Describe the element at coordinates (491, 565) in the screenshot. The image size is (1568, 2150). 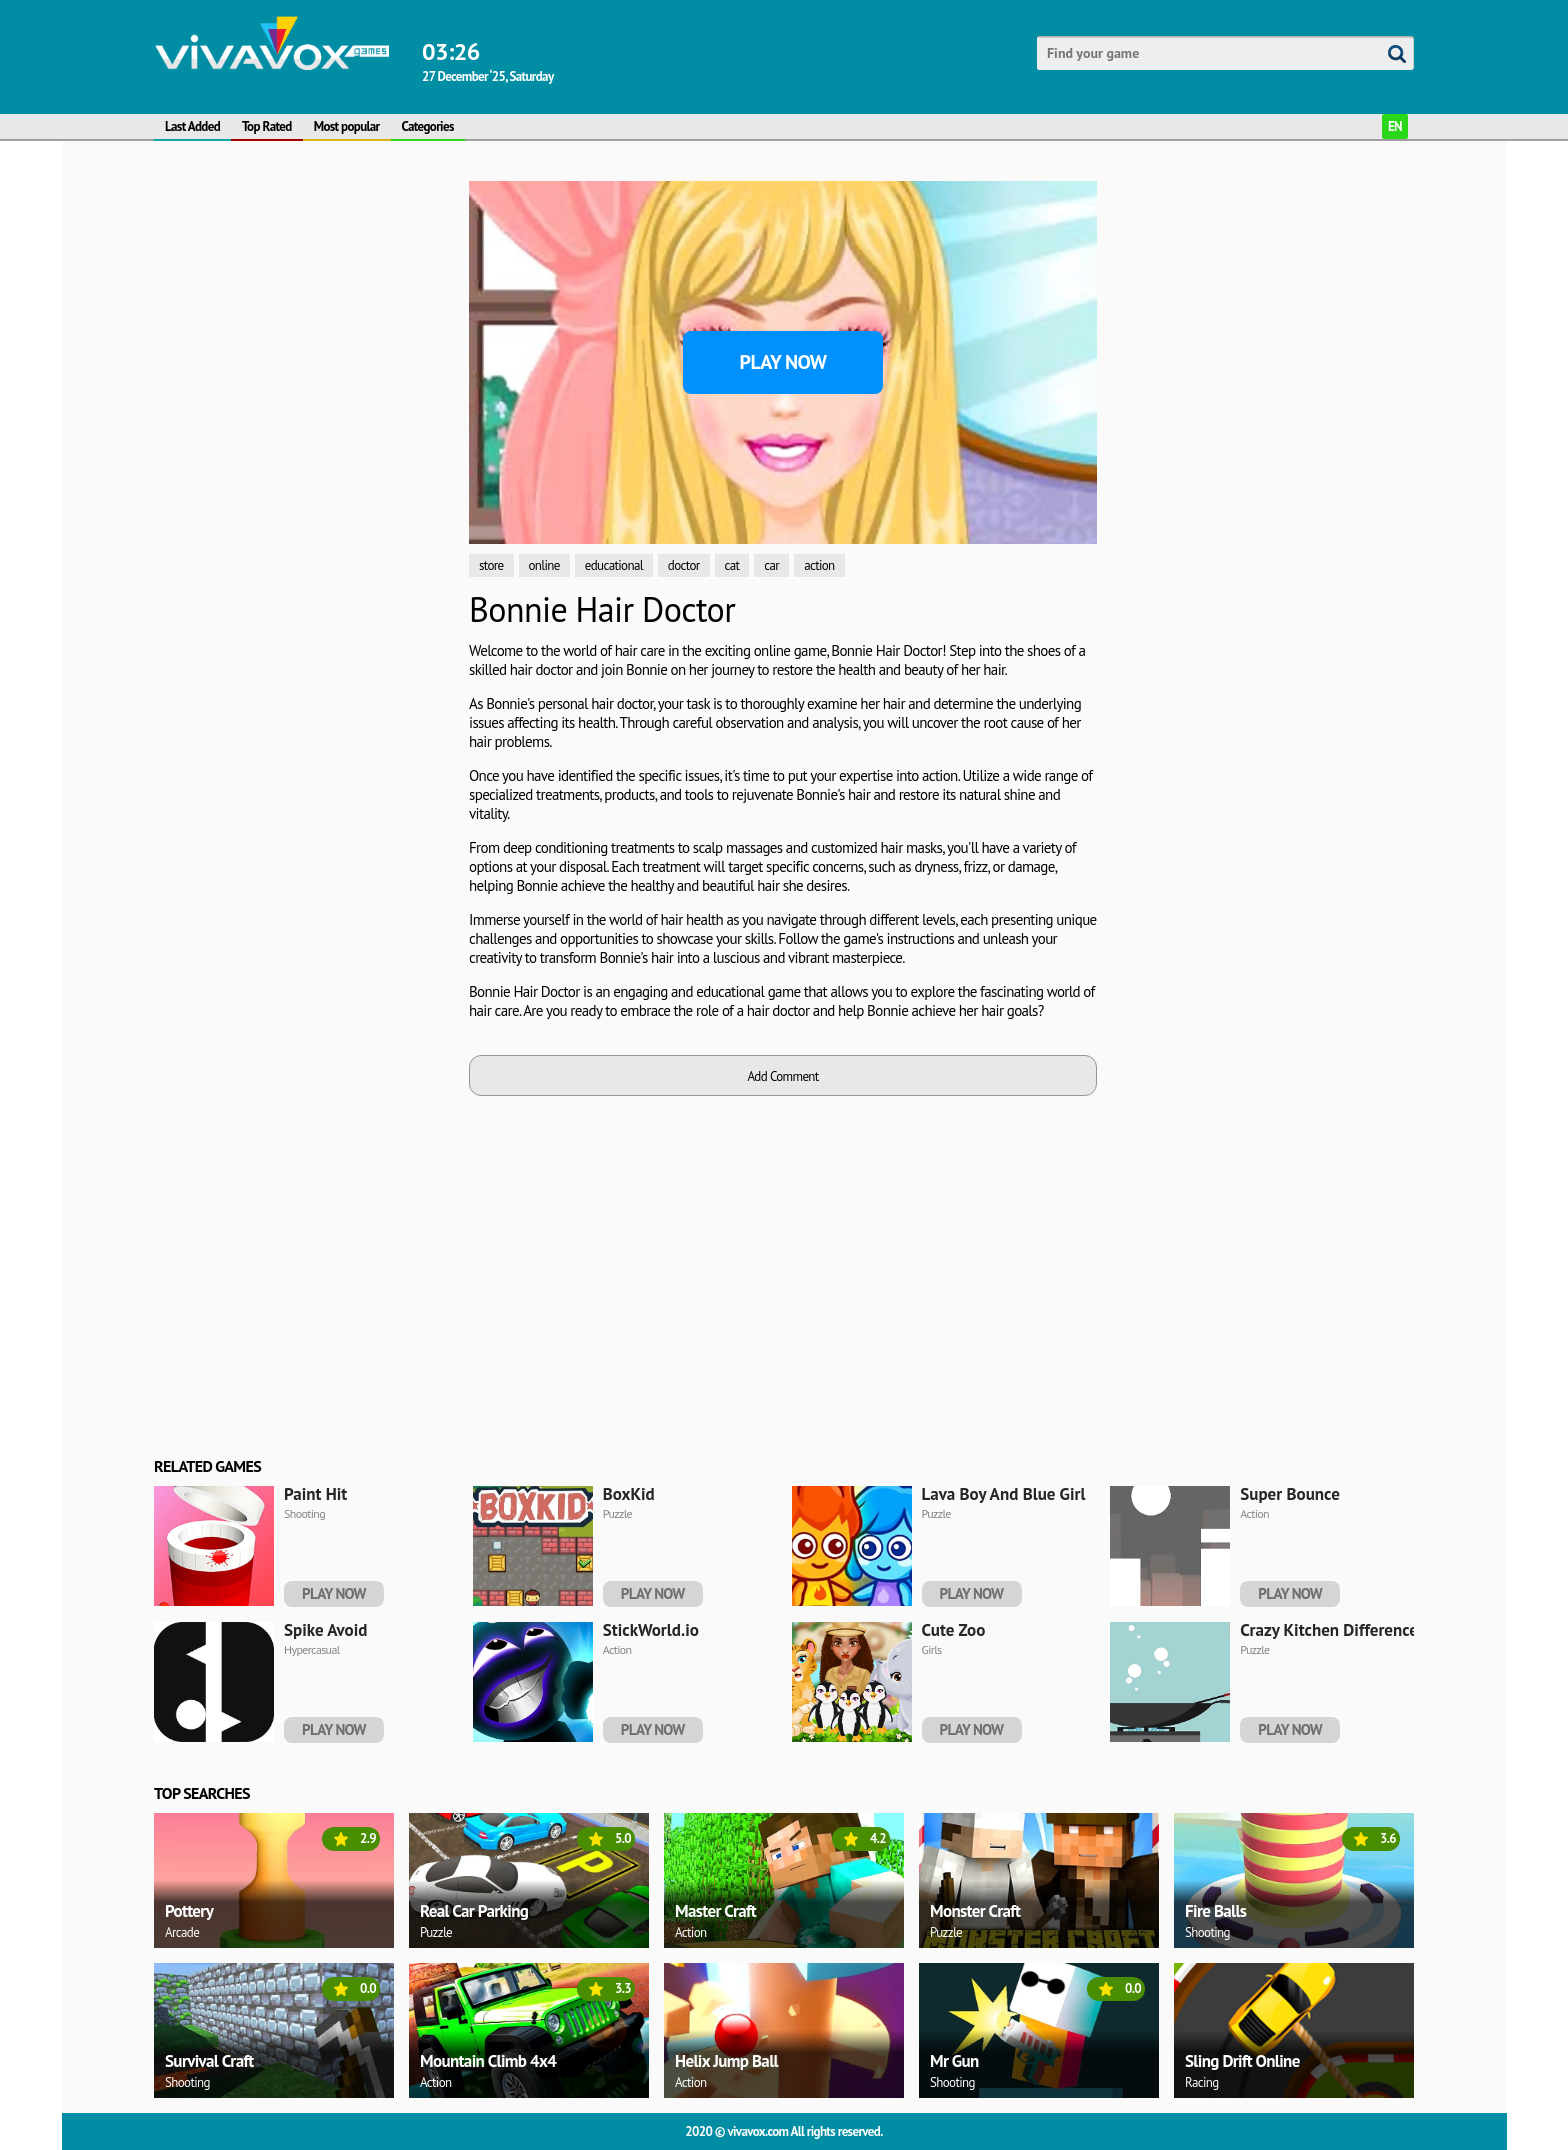
I see `store` at that location.